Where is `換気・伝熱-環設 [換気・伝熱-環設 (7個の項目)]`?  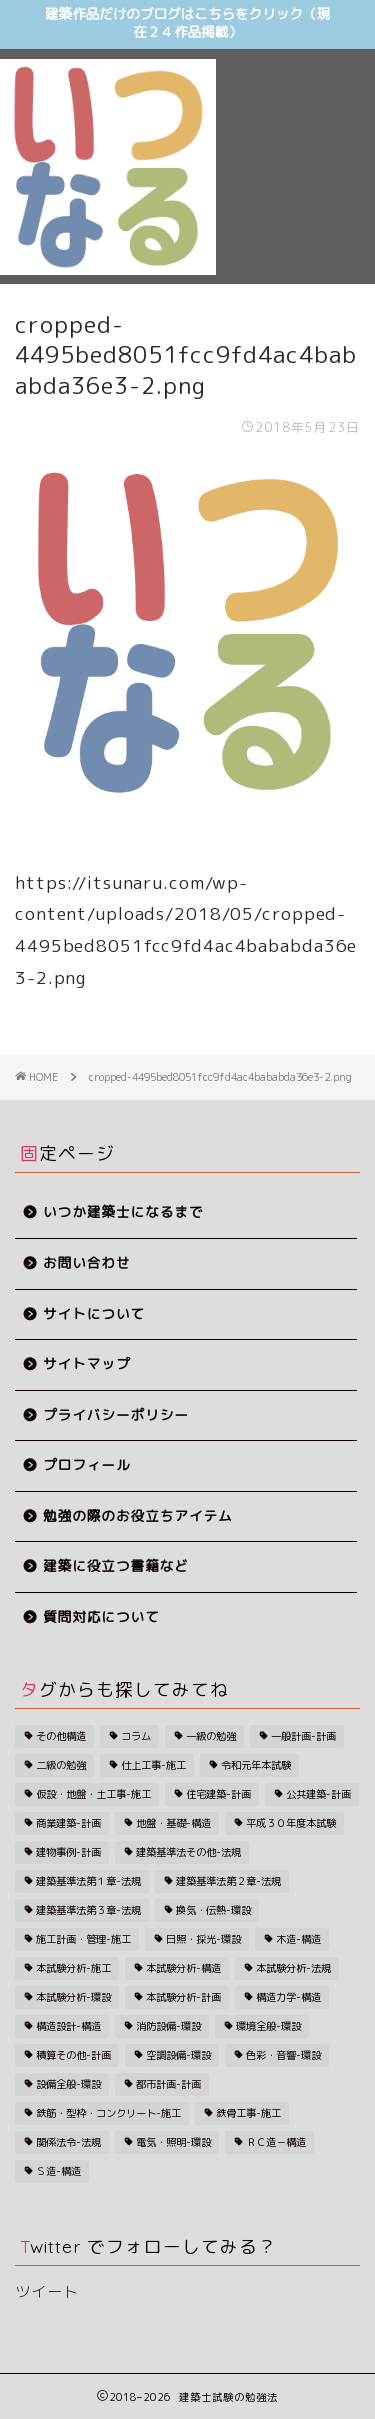 換気・伝熱-環設 [換気・伝熱-環設 (7個の項目)] is located at coordinates (213, 1910).